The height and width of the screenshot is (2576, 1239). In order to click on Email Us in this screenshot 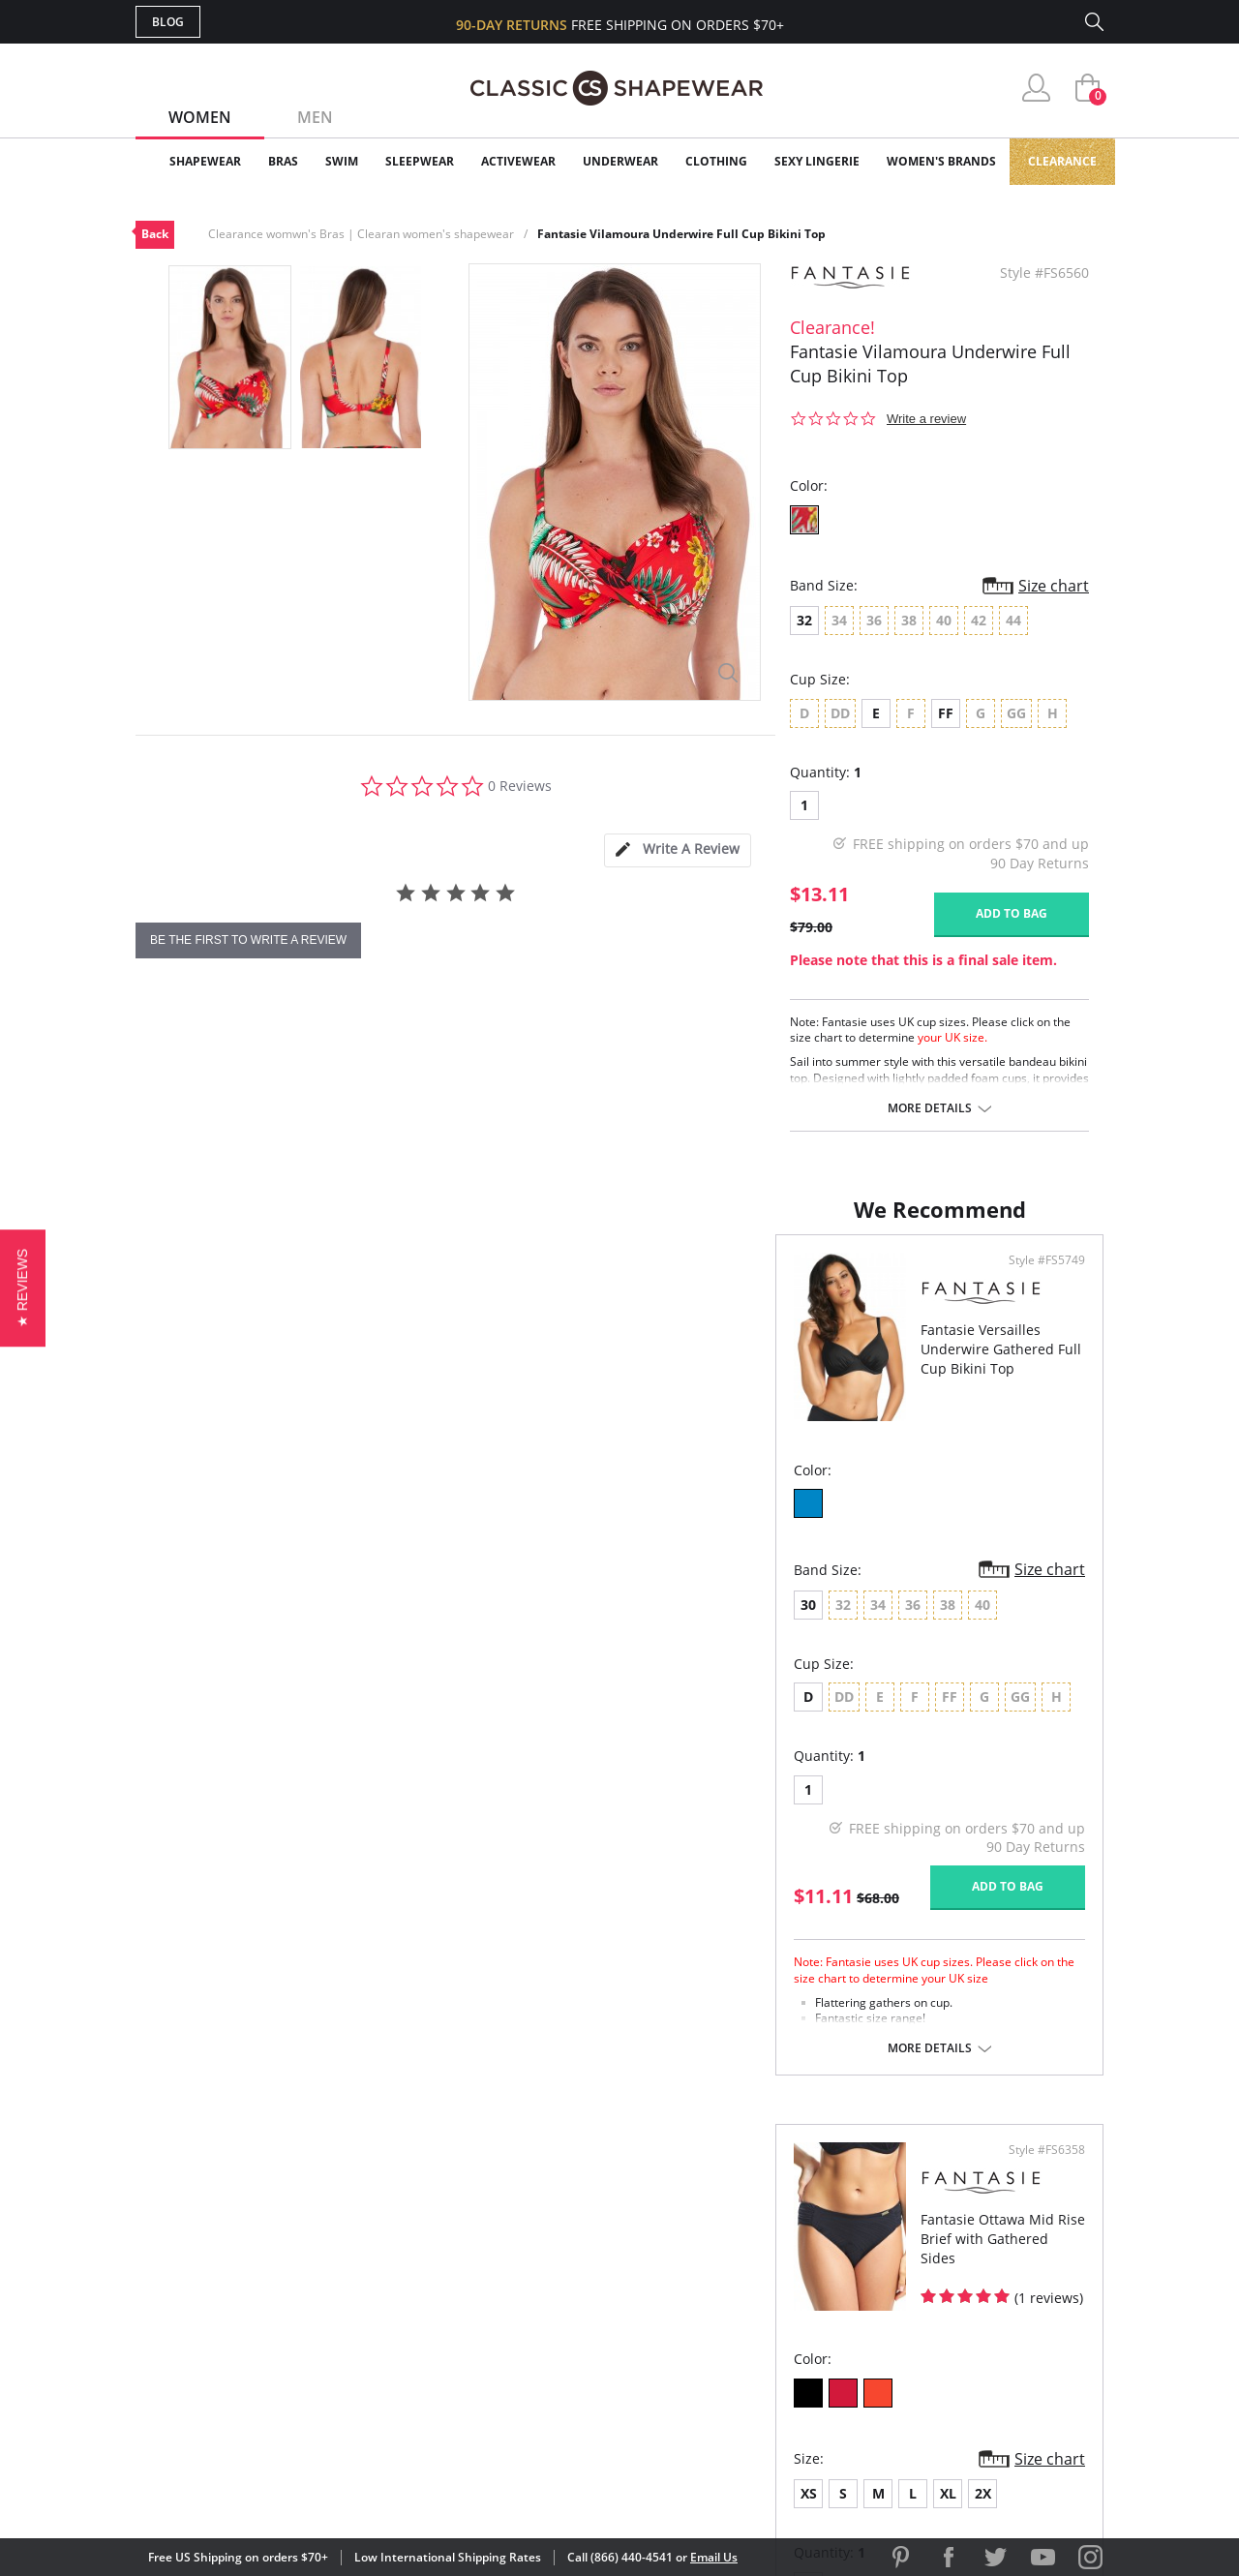, I will do `click(714, 2557)`.